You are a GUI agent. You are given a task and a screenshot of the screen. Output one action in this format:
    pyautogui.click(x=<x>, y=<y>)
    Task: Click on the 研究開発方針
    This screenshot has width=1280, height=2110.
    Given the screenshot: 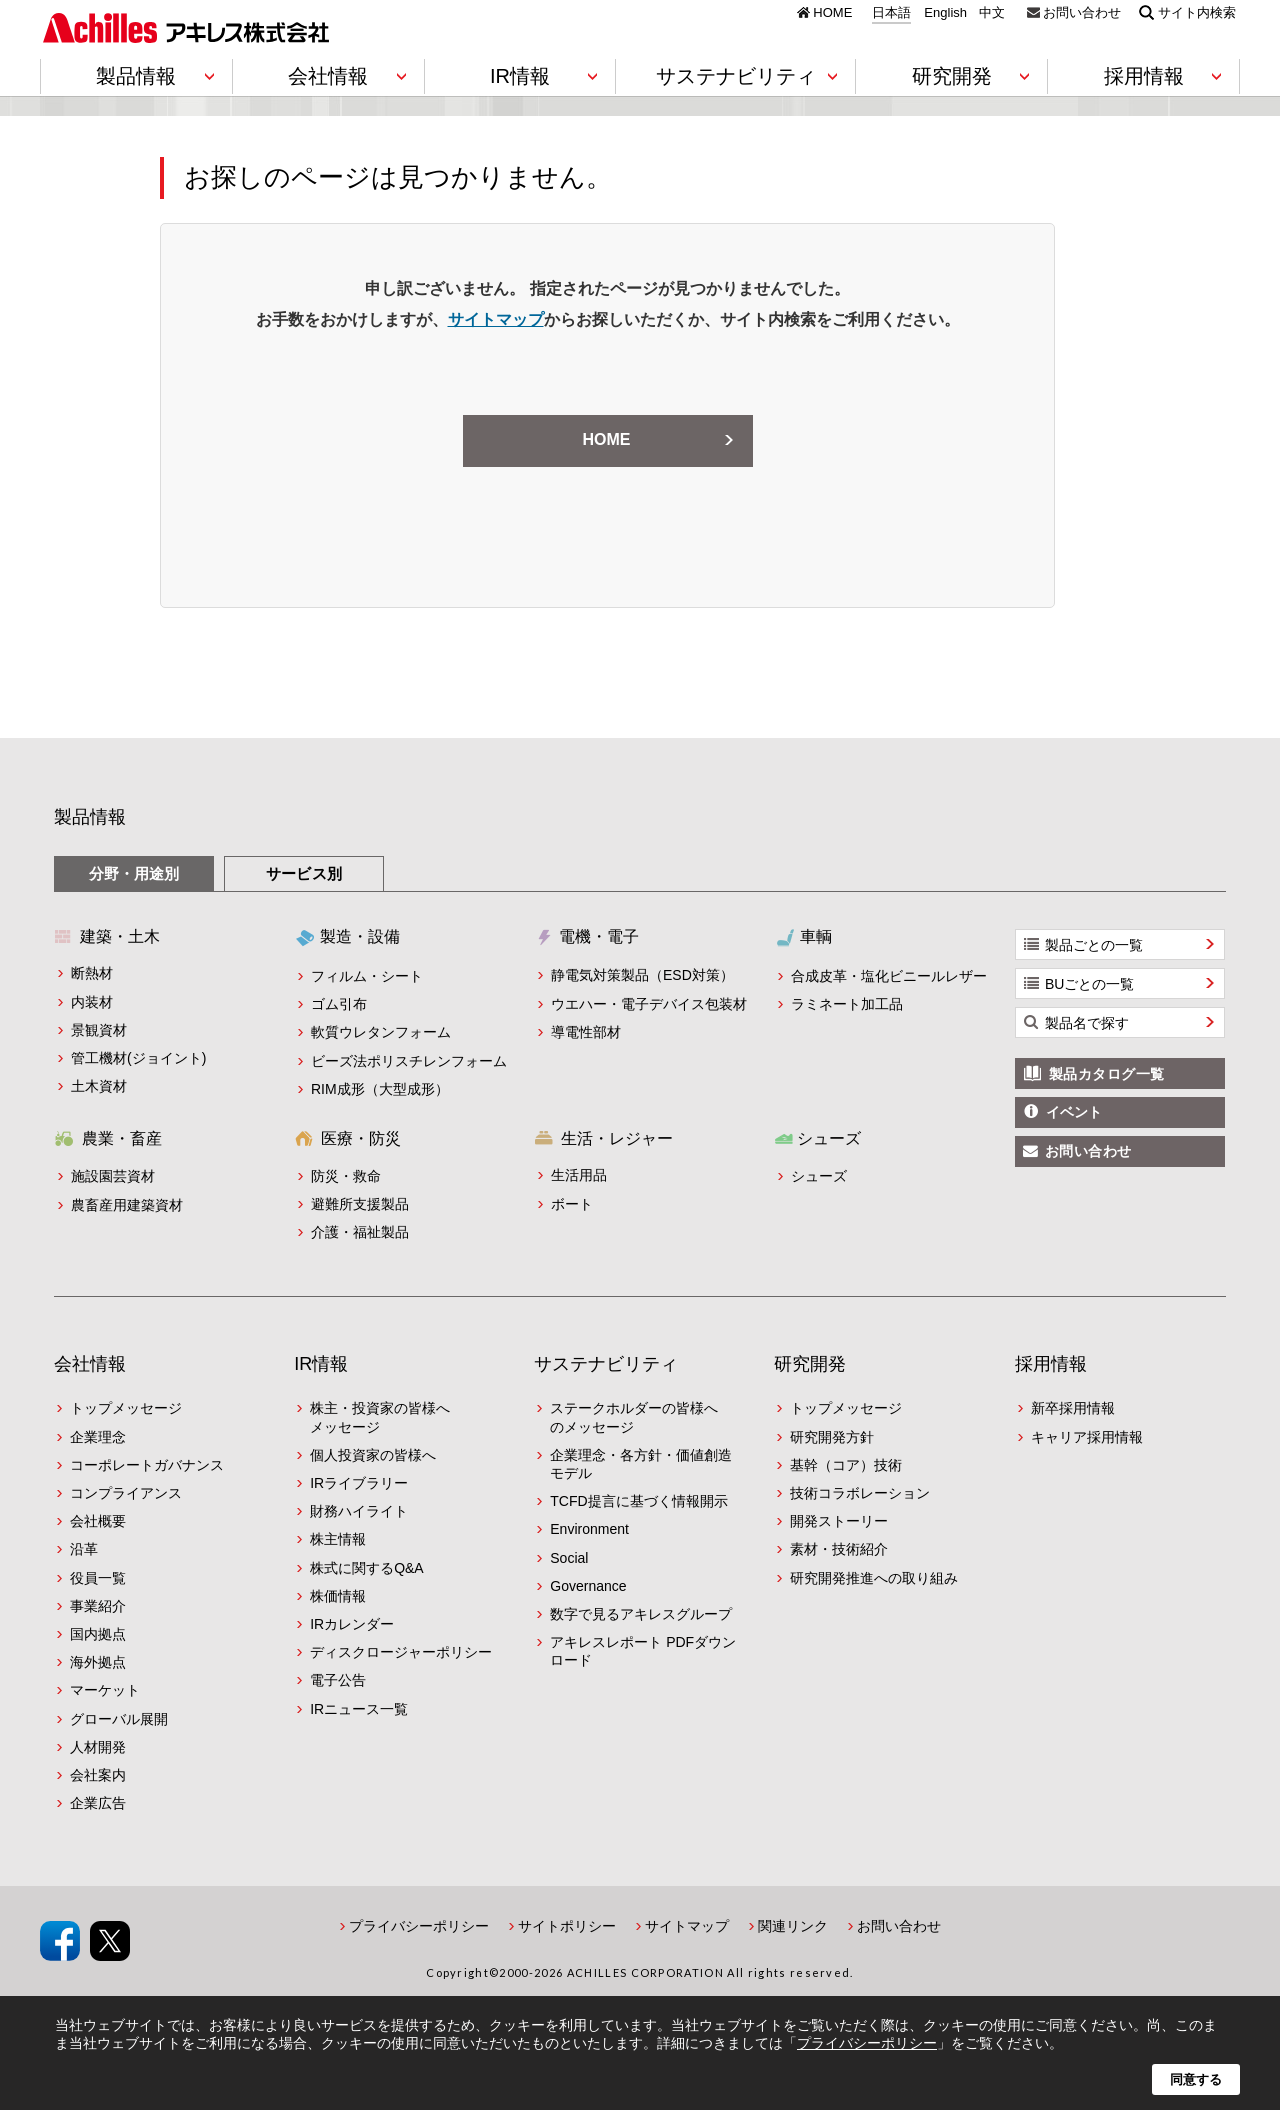 What is the action you would take?
    pyautogui.click(x=832, y=1437)
    